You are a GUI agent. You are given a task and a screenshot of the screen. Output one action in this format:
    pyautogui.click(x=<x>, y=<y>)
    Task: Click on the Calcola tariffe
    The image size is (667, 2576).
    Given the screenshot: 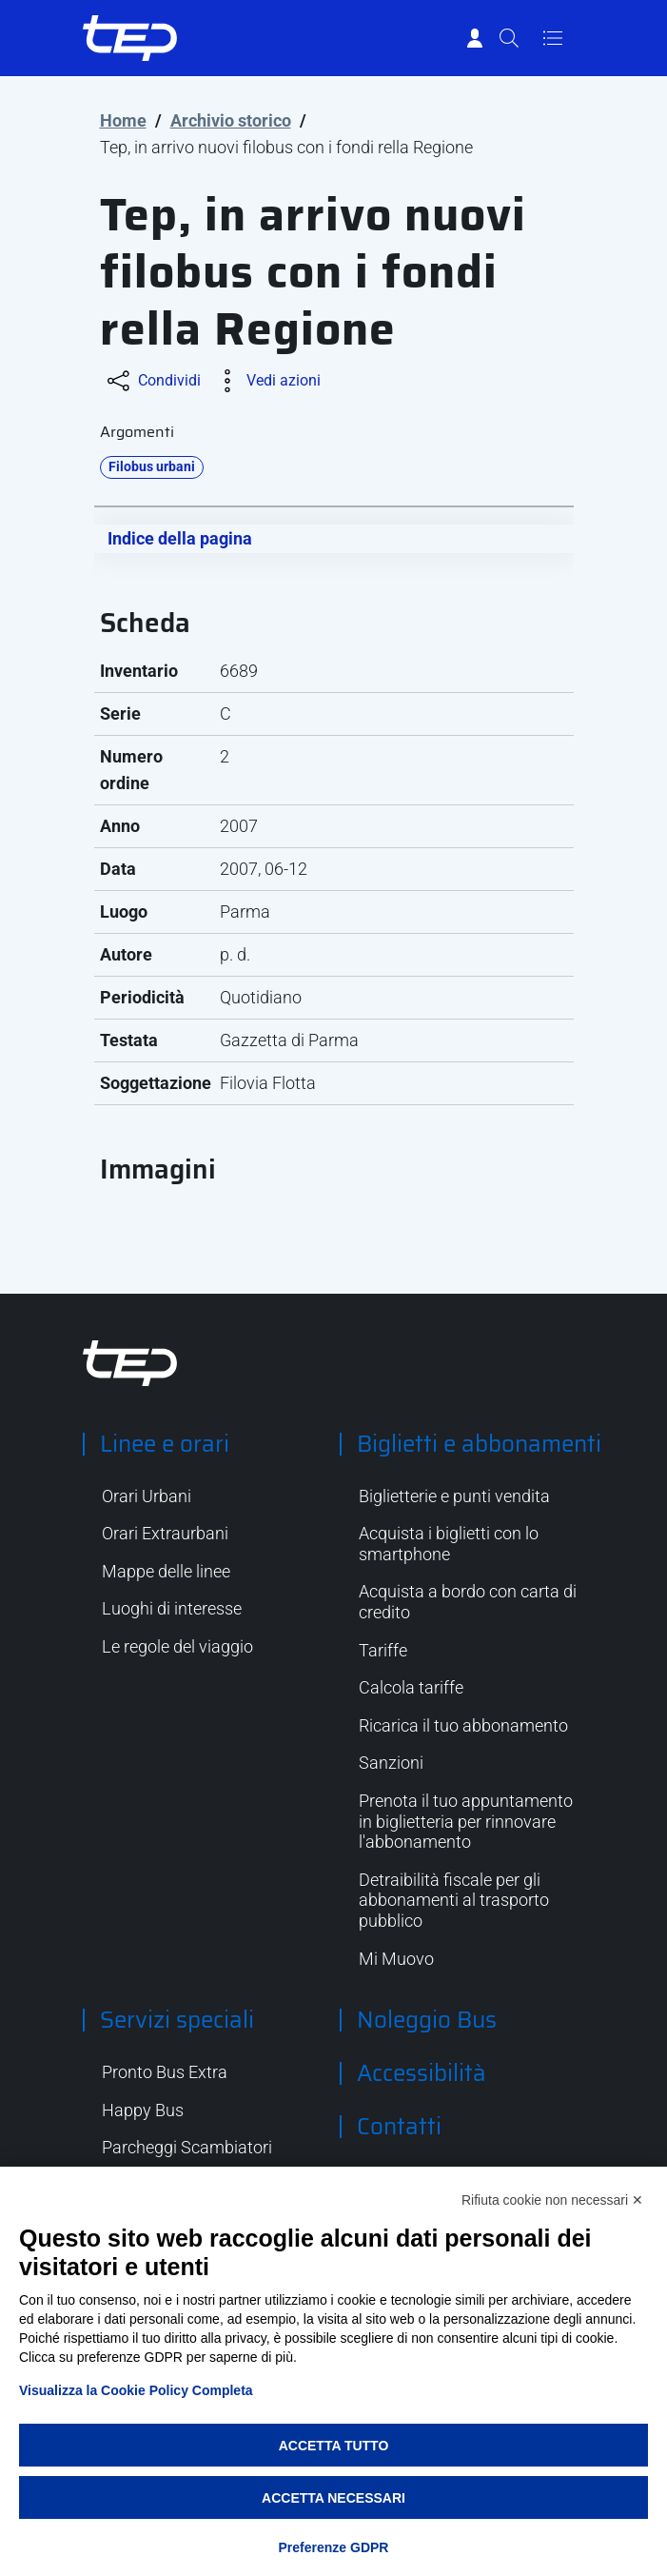 What is the action you would take?
    pyautogui.click(x=411, y=1687)
    